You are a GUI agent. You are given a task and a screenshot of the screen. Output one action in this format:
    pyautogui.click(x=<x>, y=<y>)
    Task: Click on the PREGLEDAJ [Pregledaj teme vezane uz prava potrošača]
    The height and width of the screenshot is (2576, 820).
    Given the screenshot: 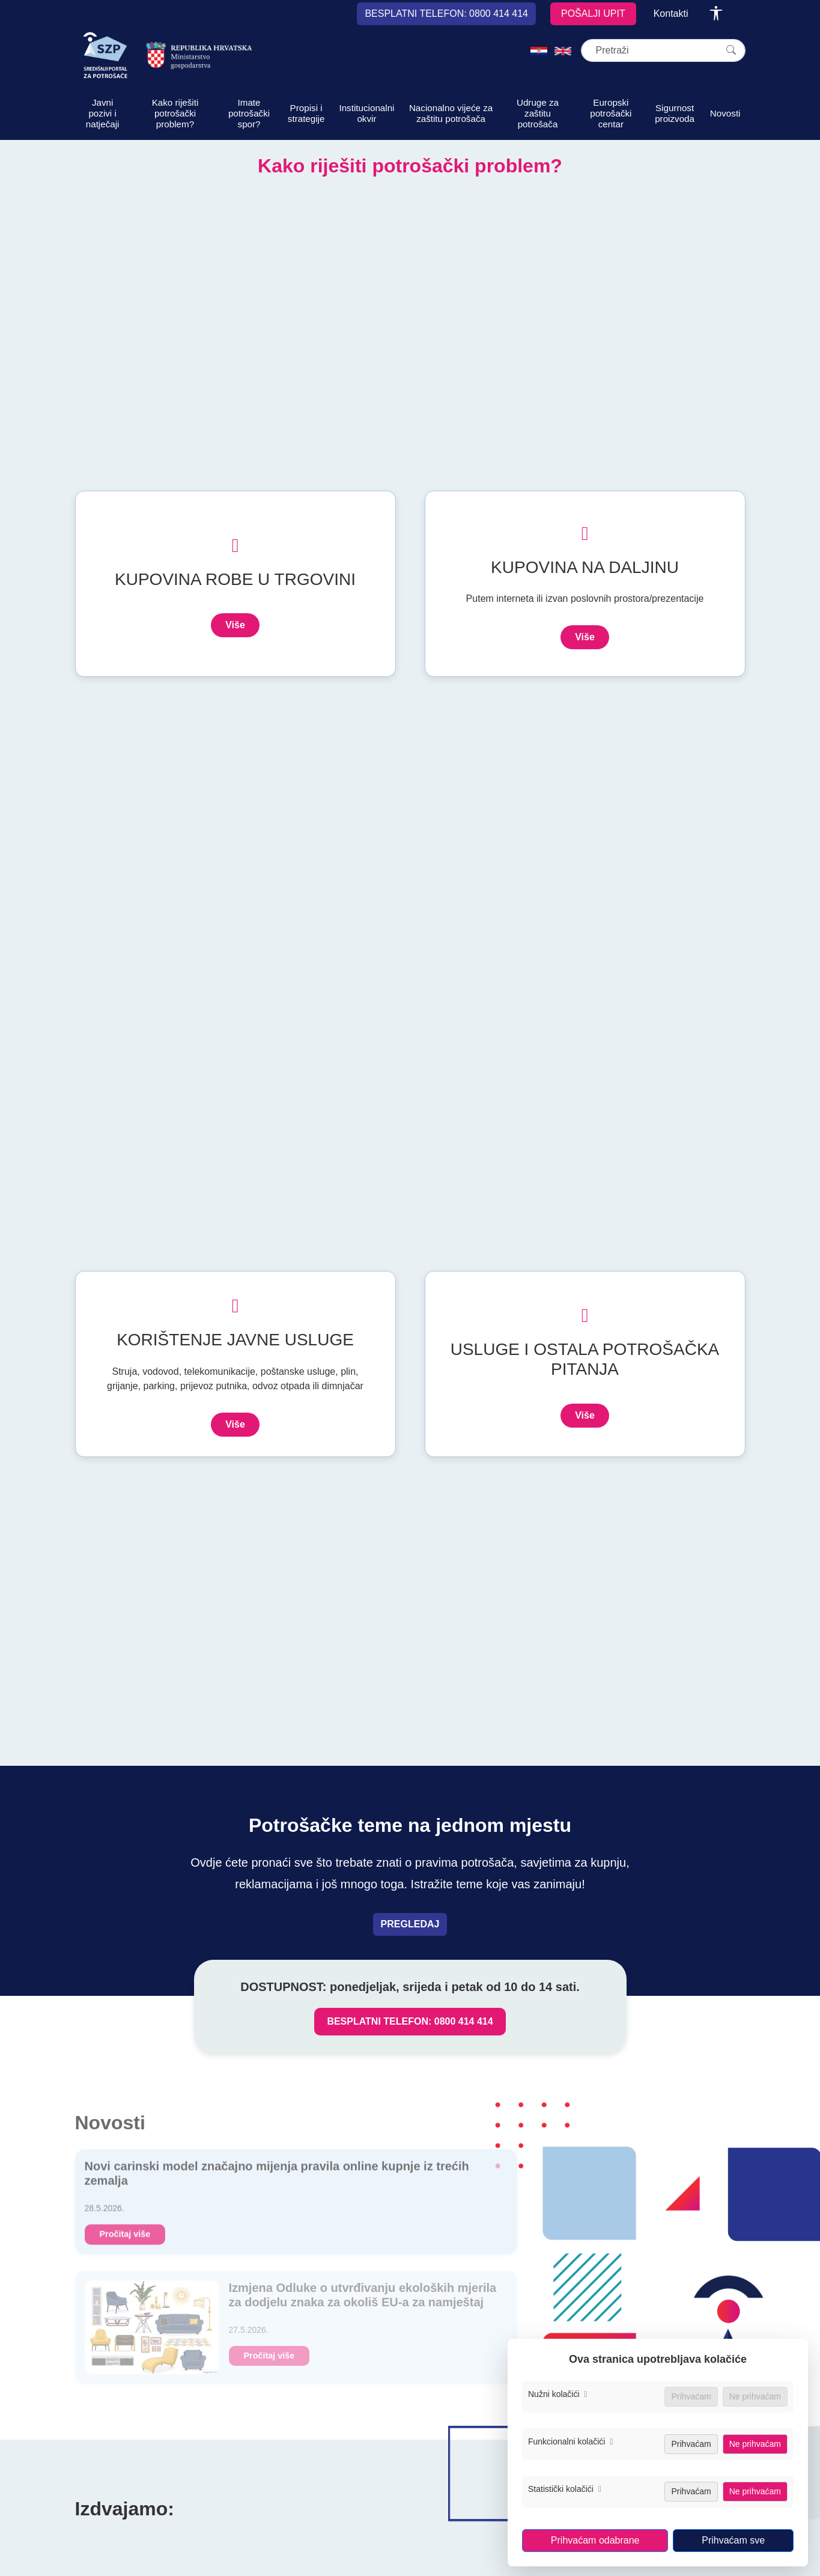 What is the action you would take?
    pyautogui.click(x=410, y=1924)
    